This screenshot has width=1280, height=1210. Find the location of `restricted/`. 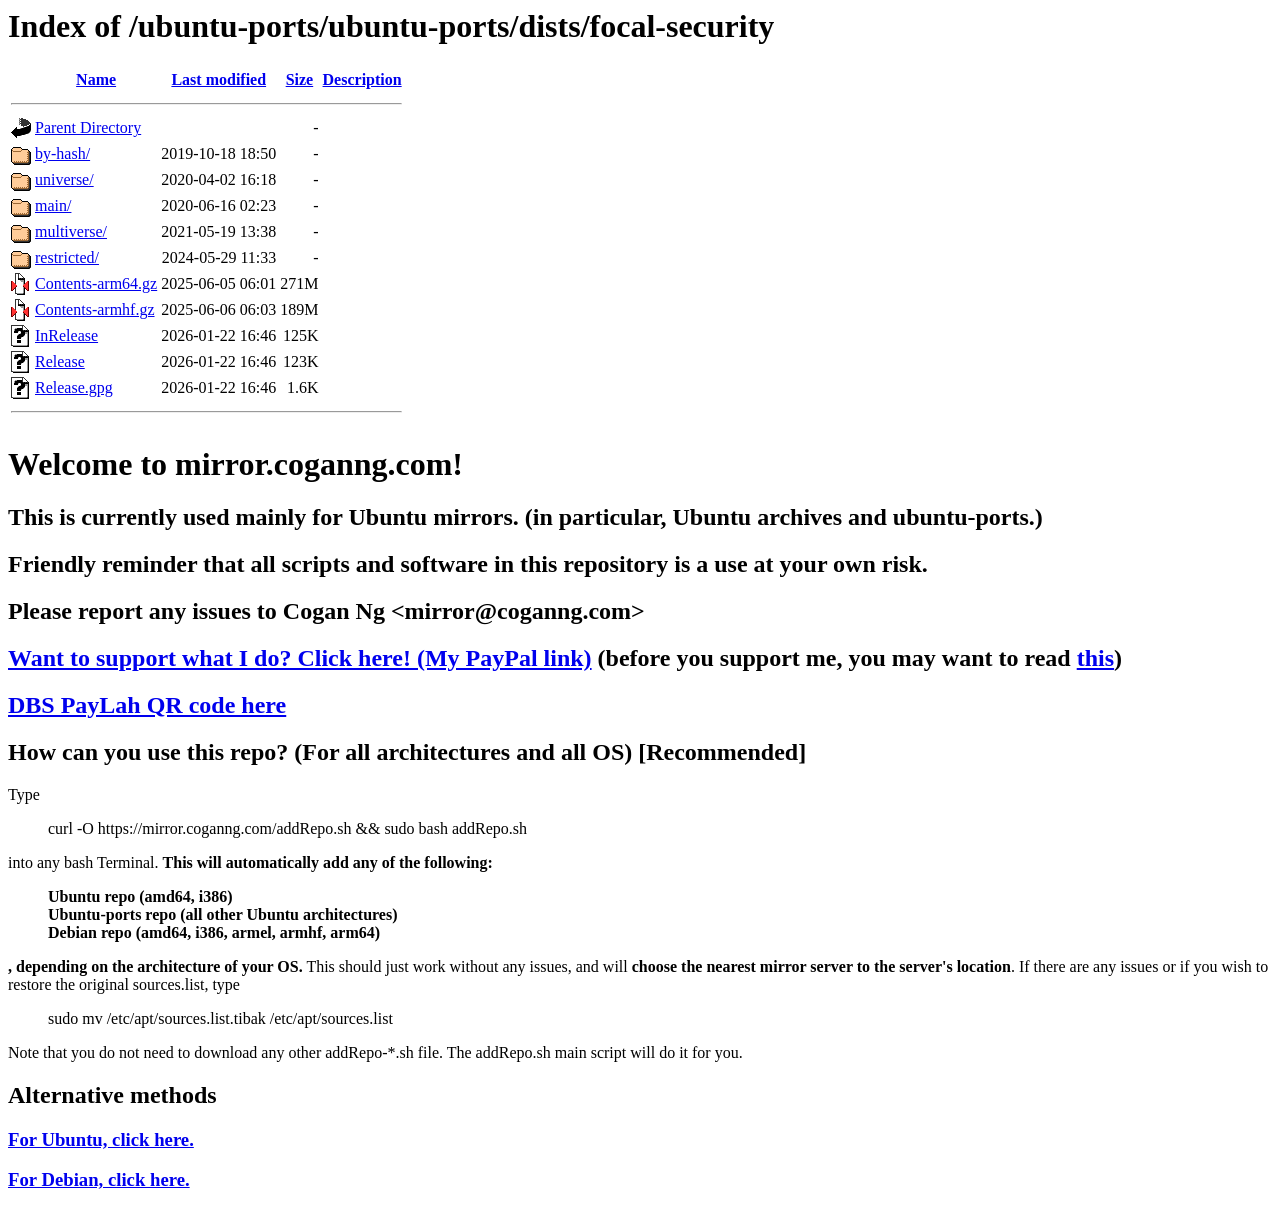

restricted/ is located at coordinates (67, 257).